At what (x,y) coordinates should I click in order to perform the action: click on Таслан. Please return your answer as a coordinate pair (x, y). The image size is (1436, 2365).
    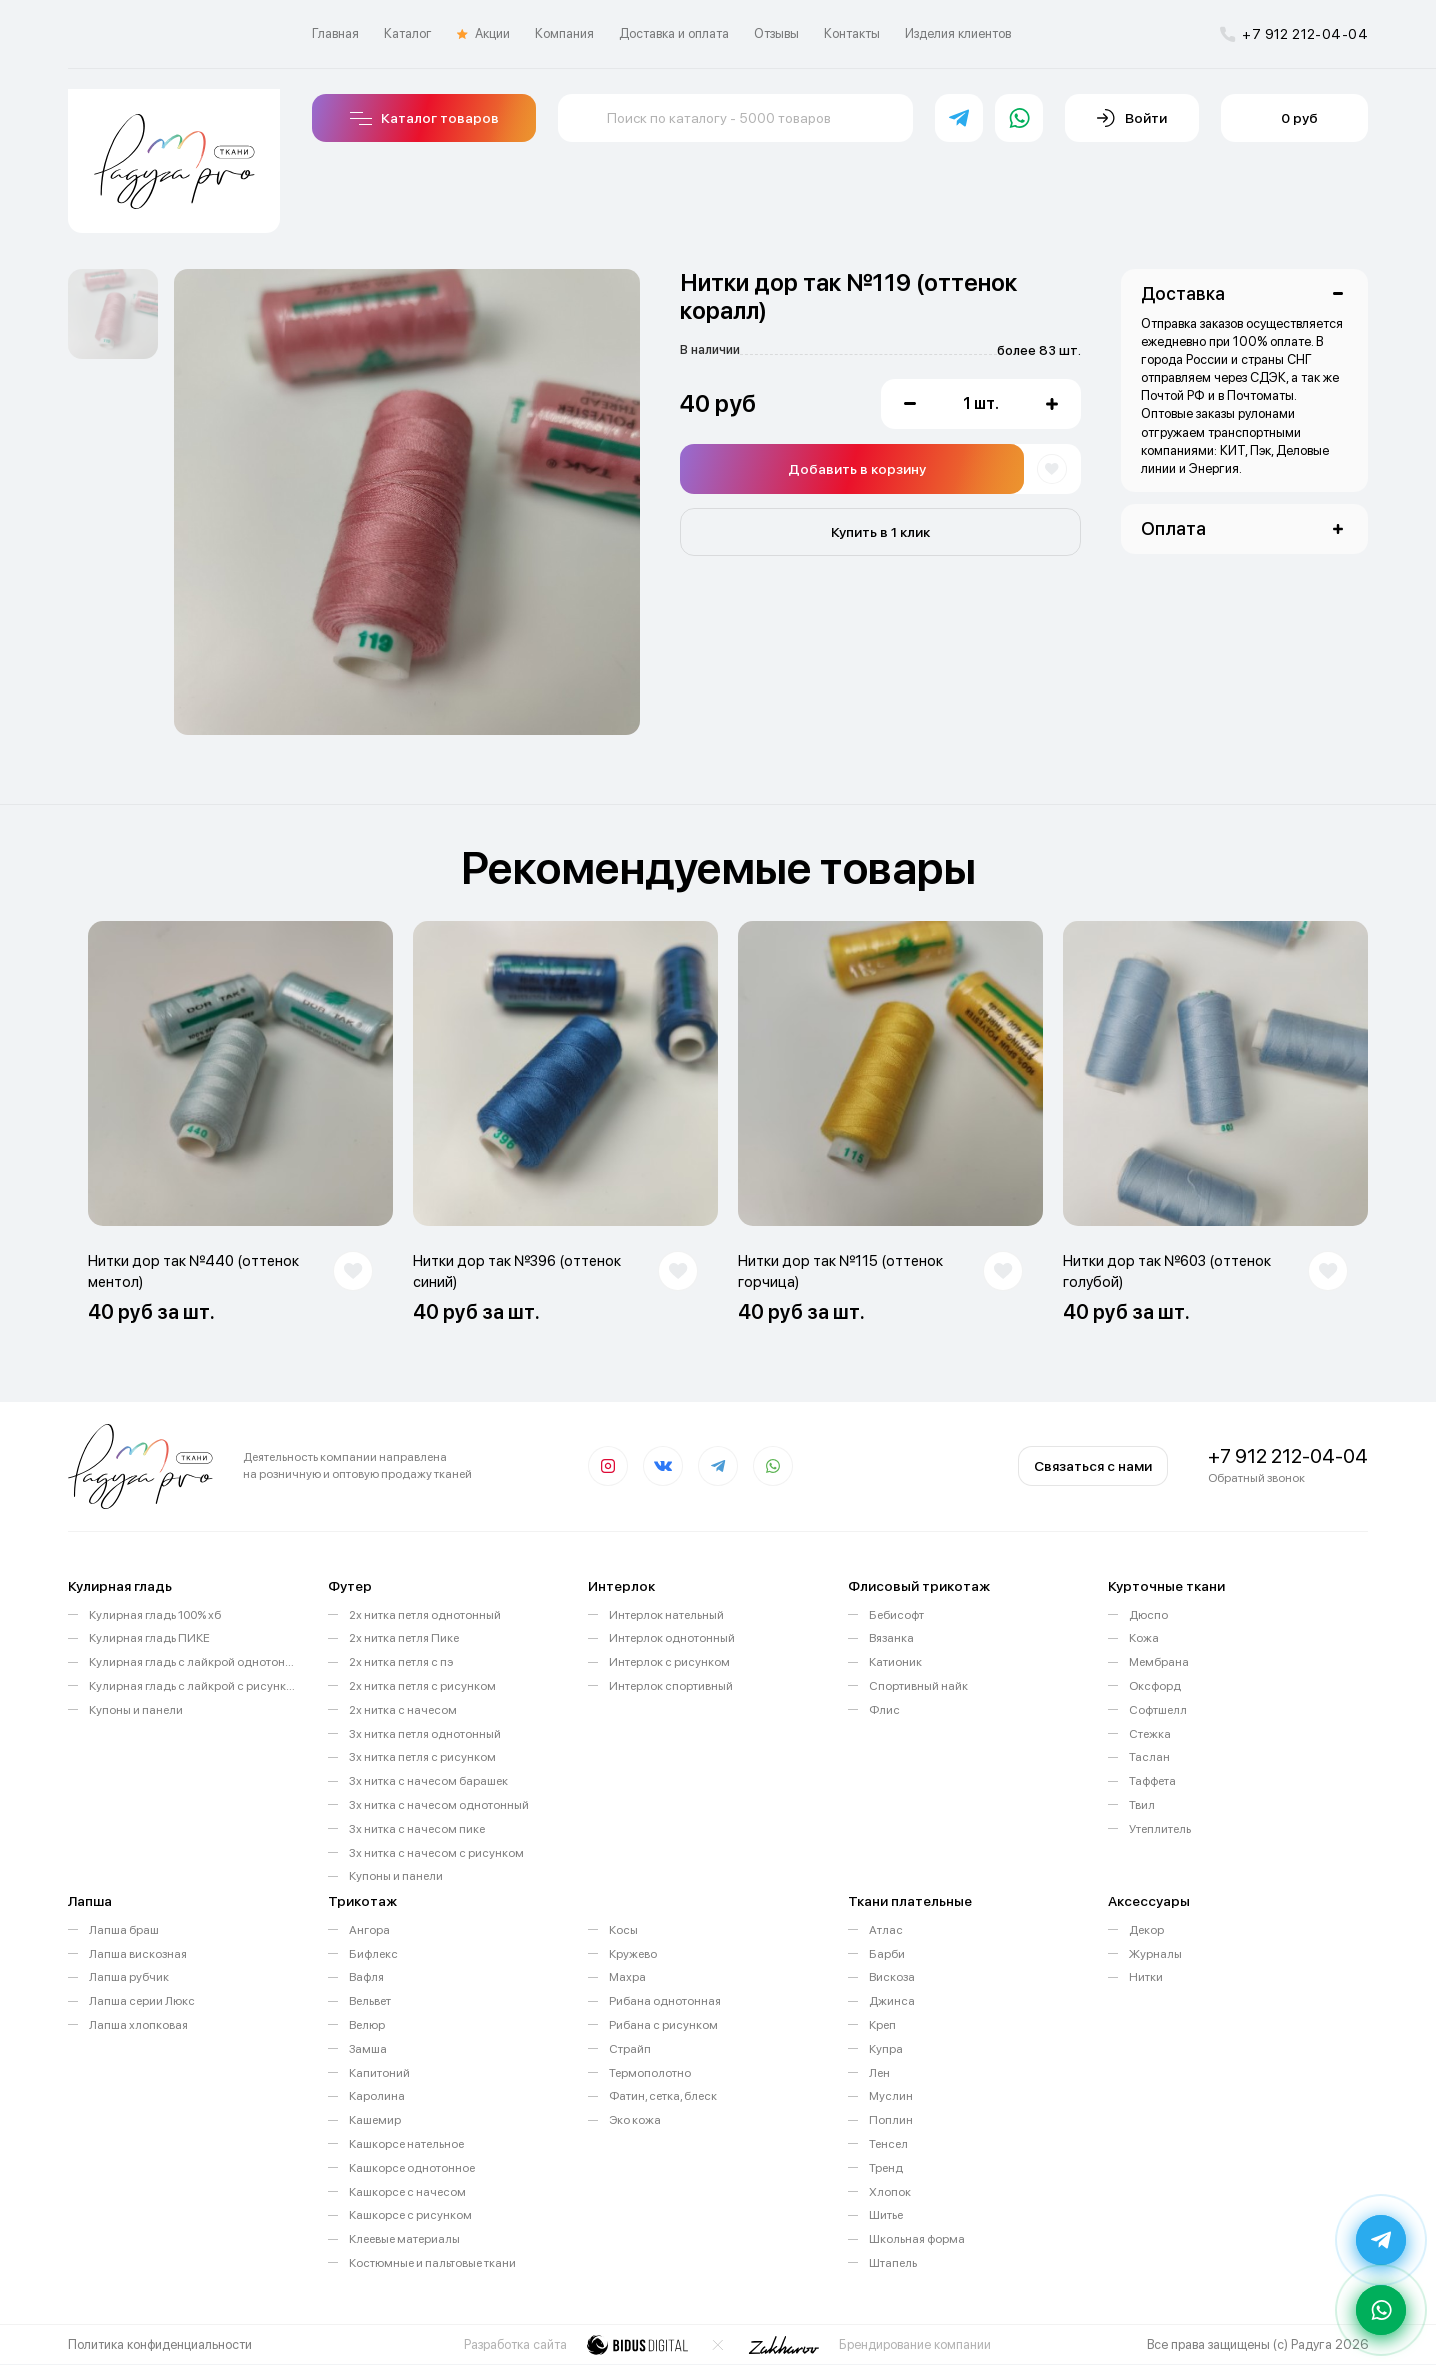
    Looking at the image, I should click on (1149, 1757).